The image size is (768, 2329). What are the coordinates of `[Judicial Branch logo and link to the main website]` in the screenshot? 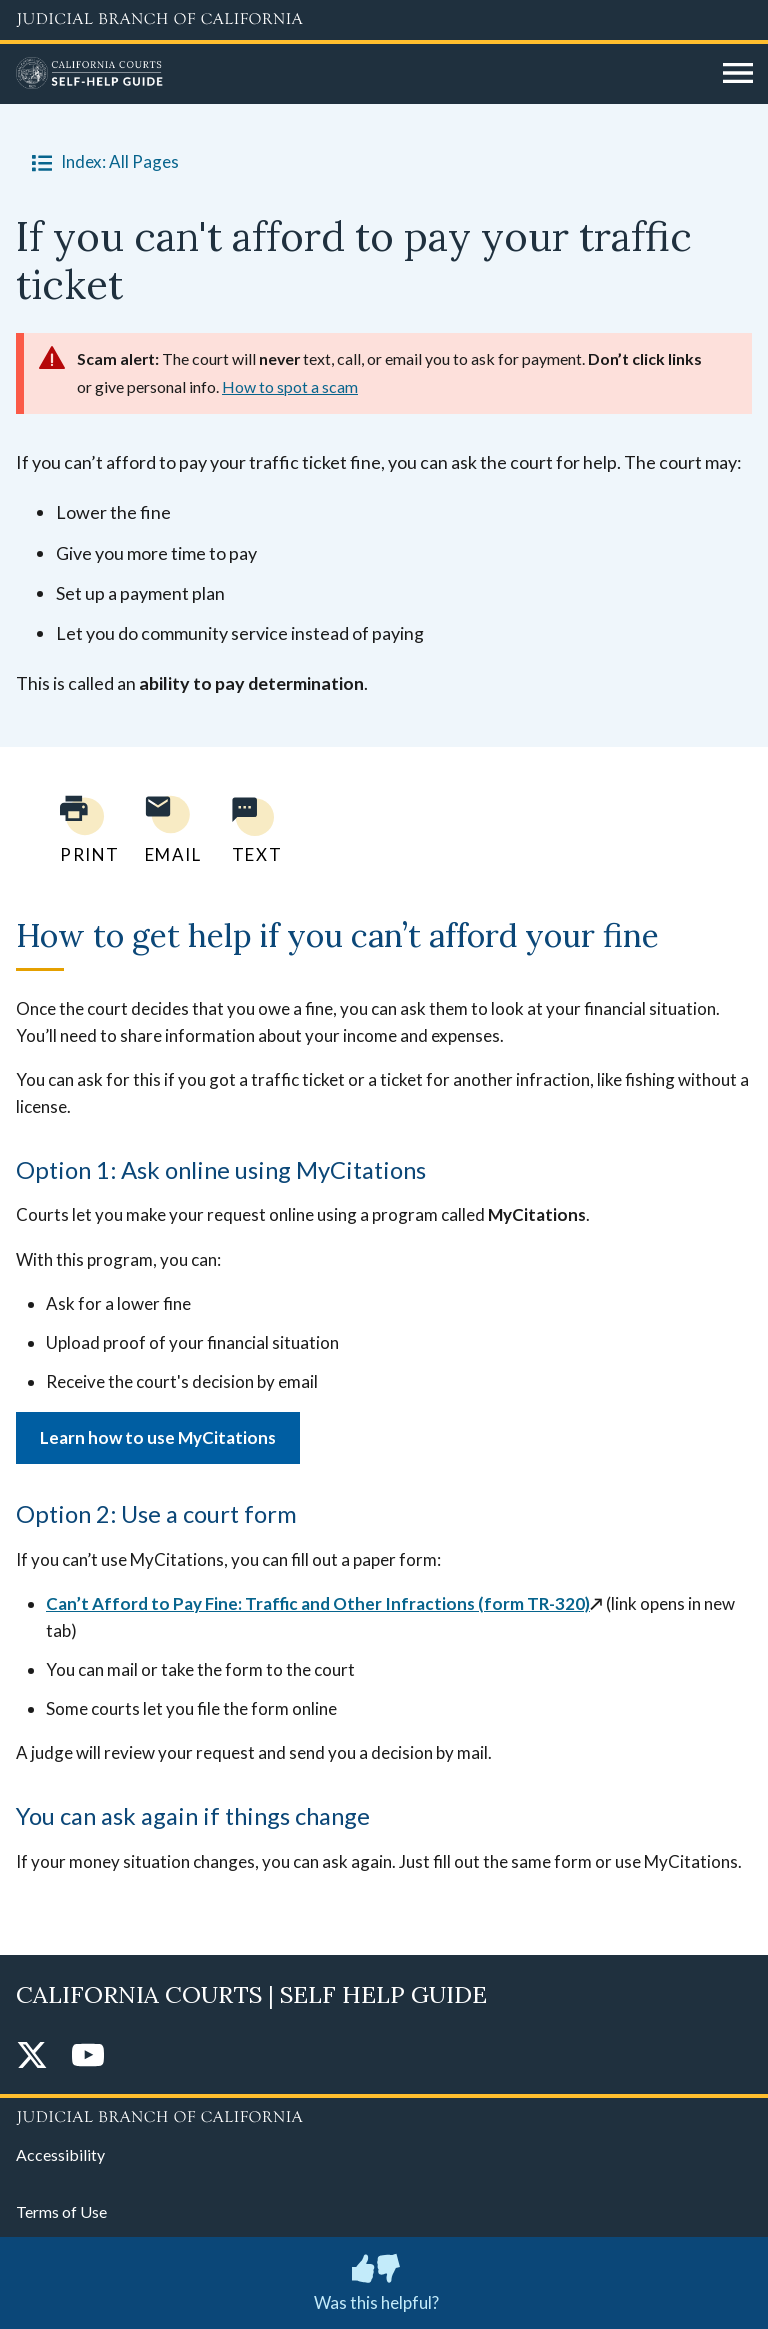 It's located at (384, 20).